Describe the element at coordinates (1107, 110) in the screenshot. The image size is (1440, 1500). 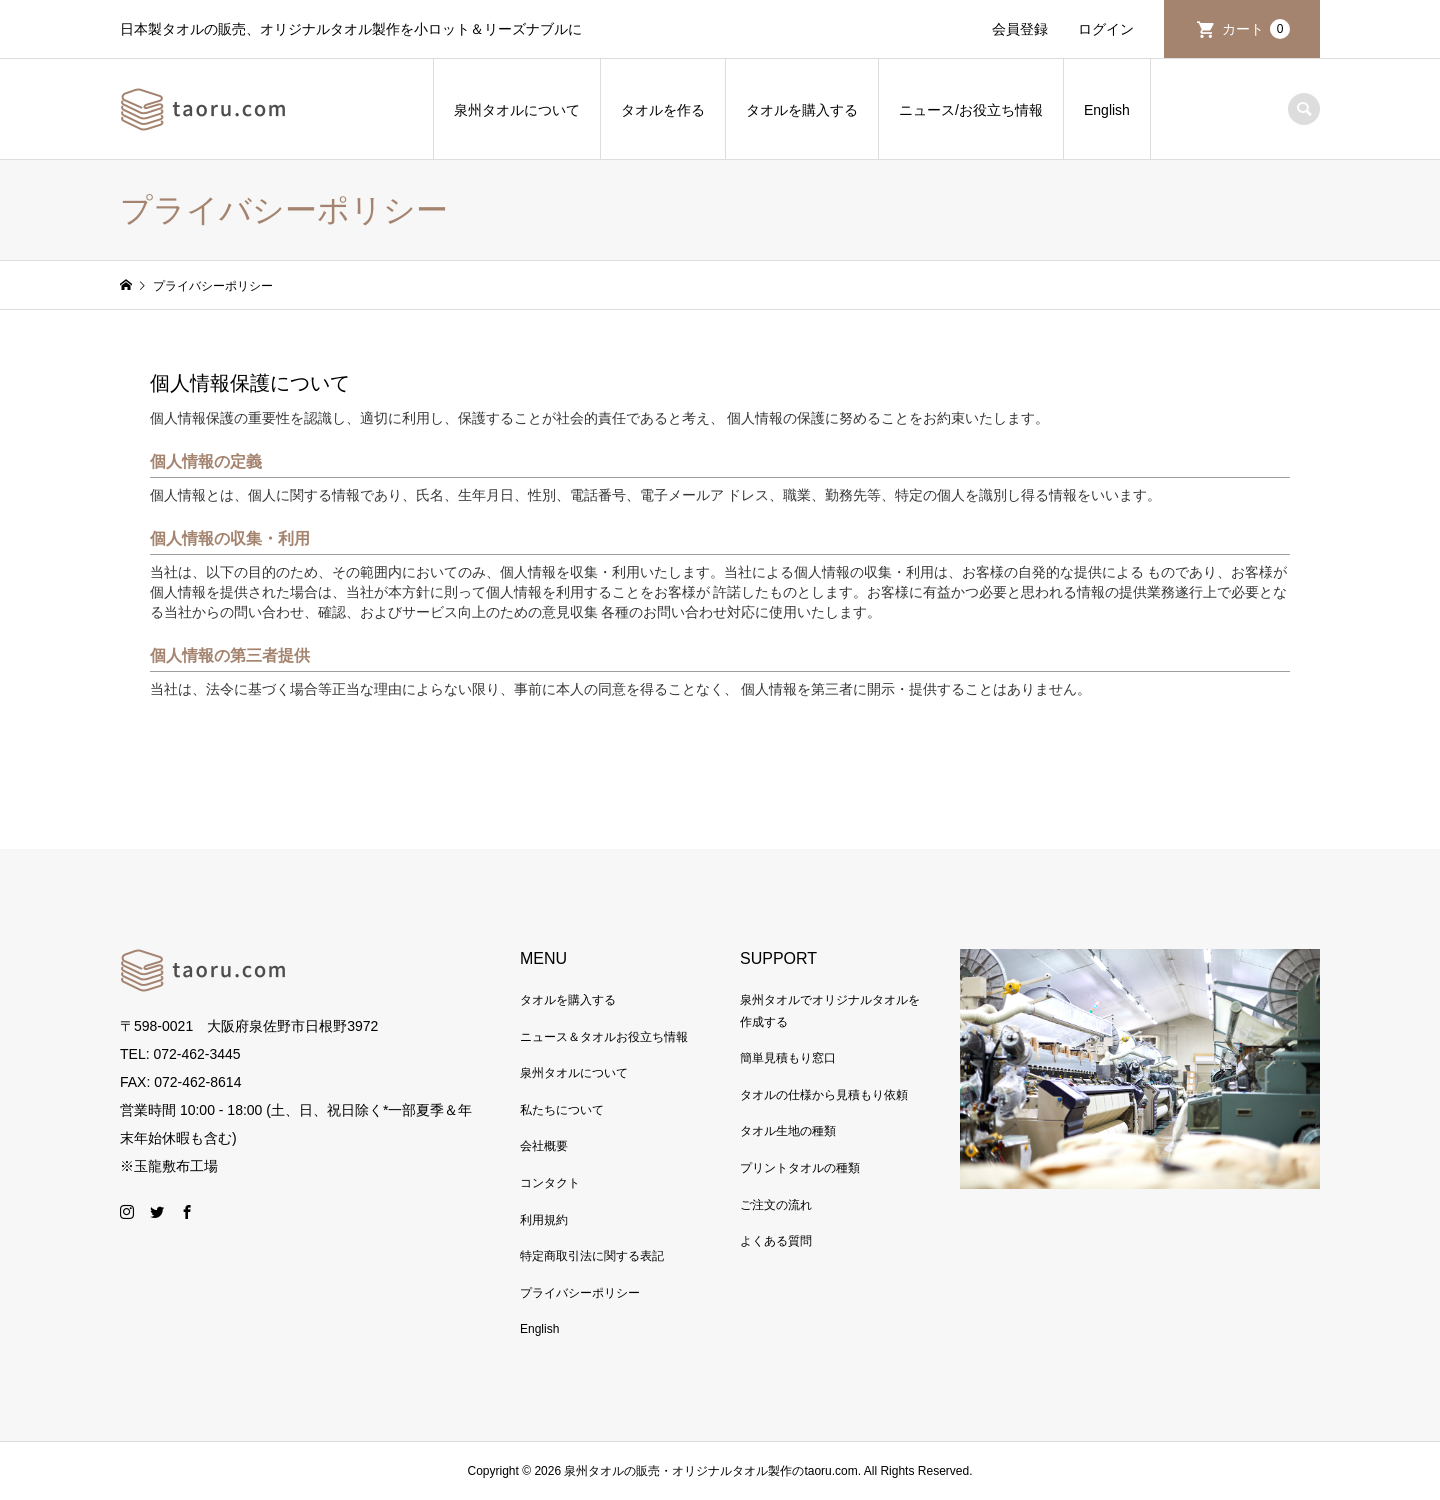
I see `English` at that location.